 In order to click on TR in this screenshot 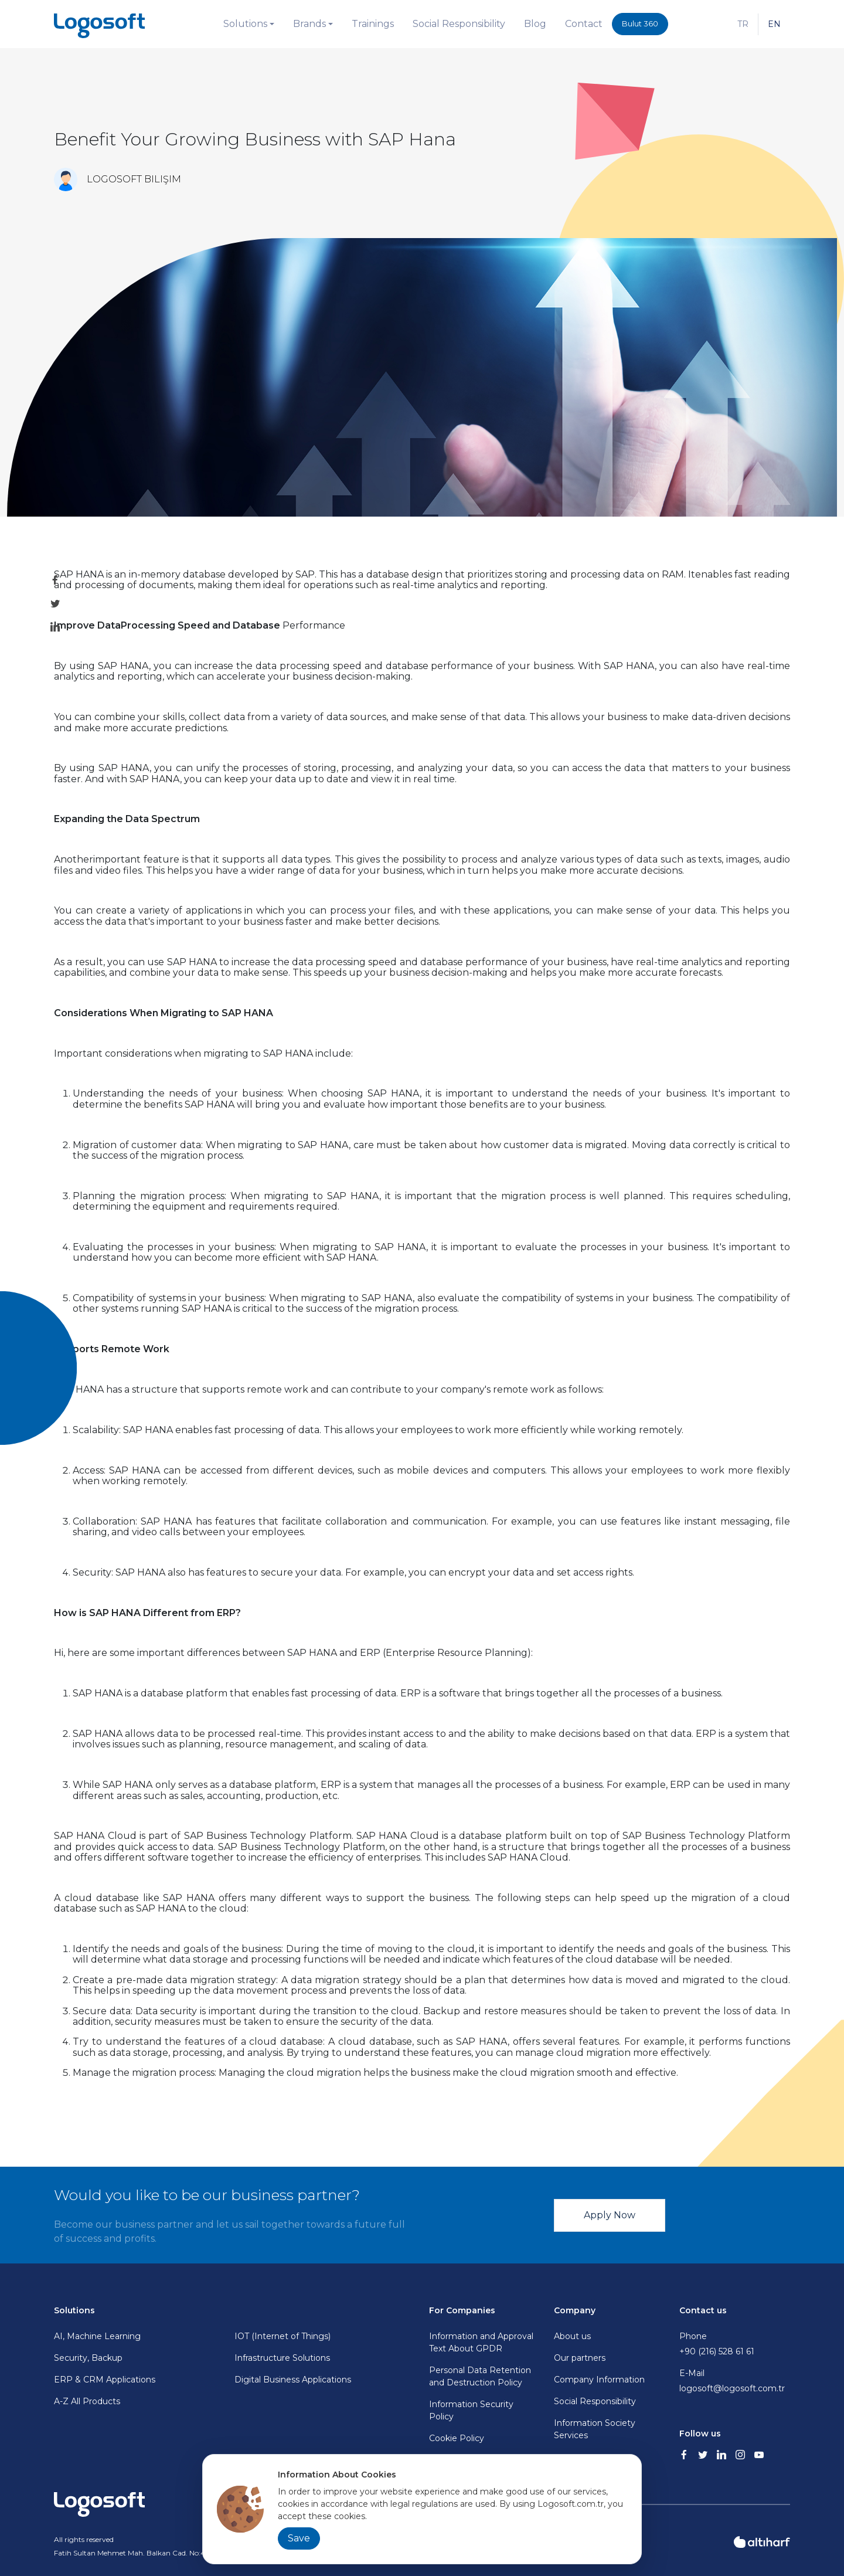, I will do `click(742, 24)`.